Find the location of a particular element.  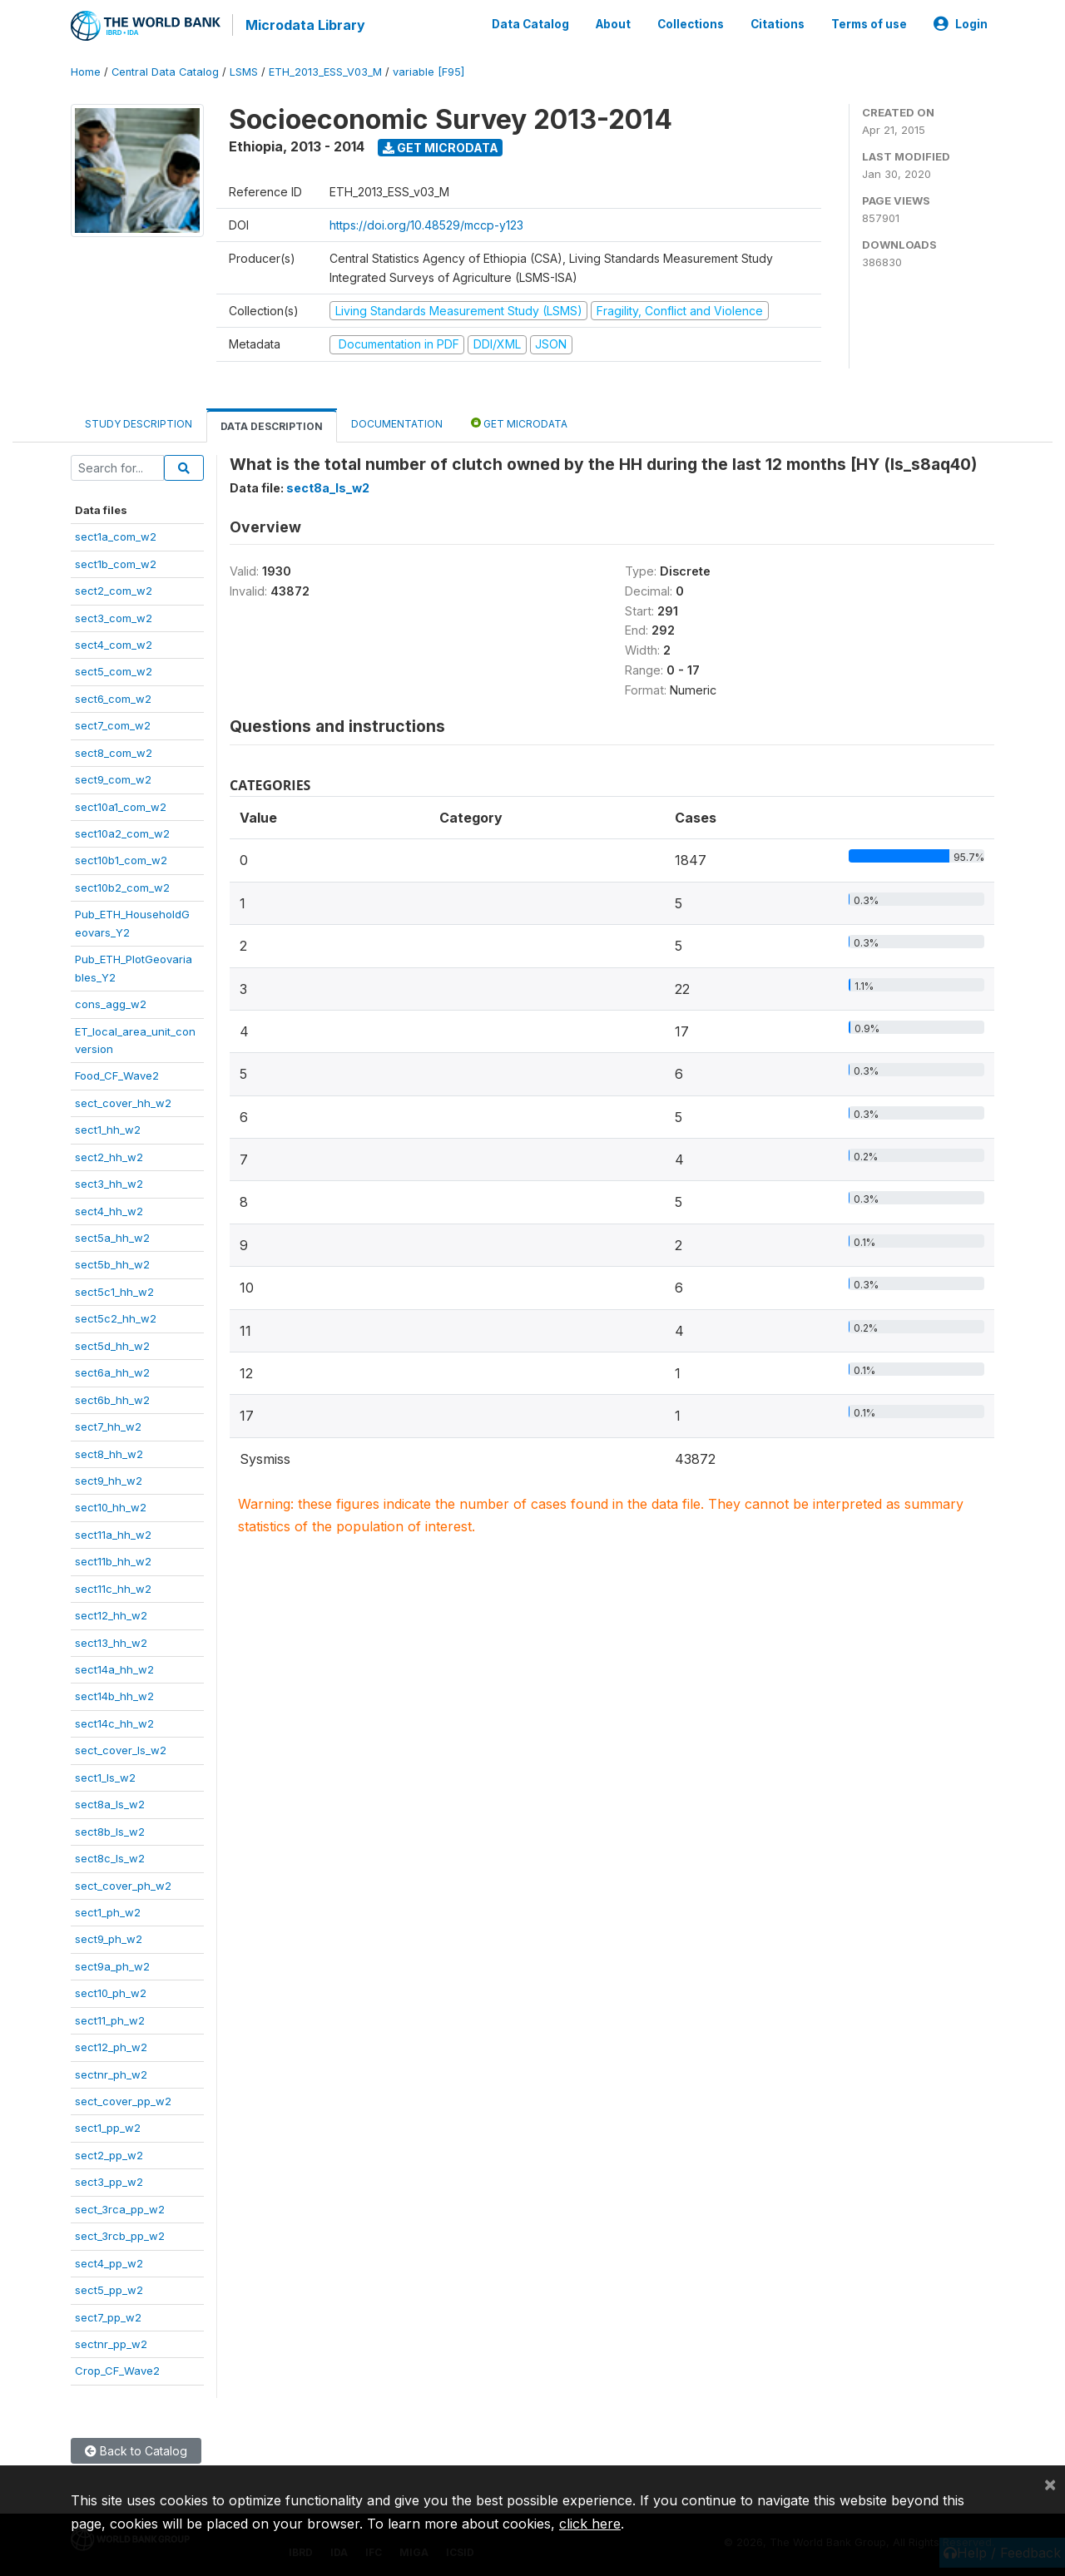

sect2_pp_w2 is located at coordinates (109, 2153).